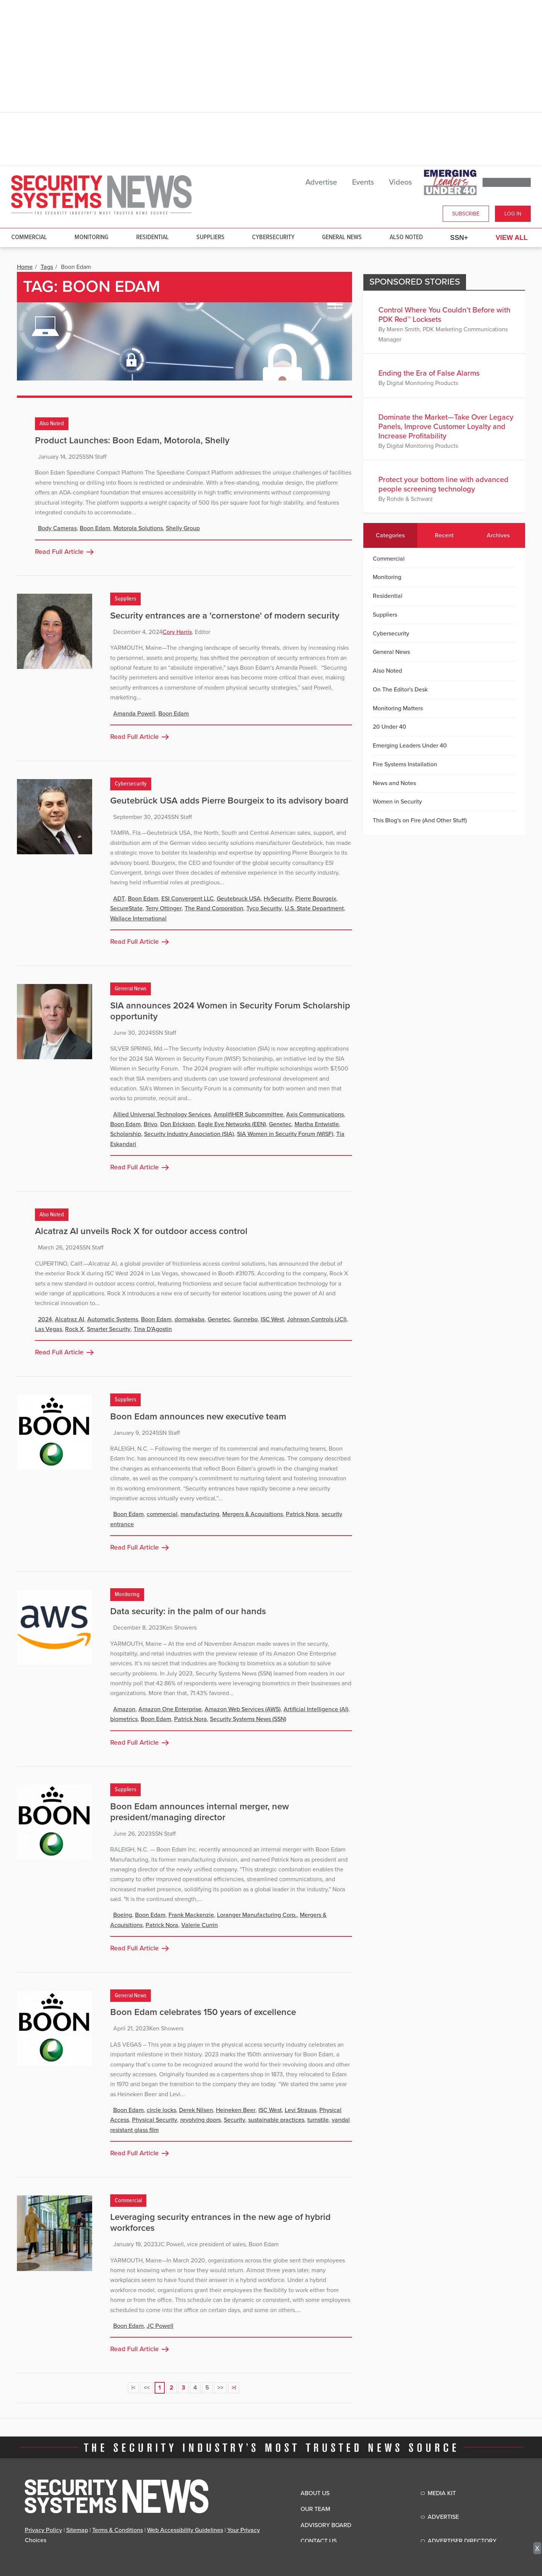 The height and width of the screenshot is (2576, 542). I want to click on Frank Mackenzie, so click(191, 1915).